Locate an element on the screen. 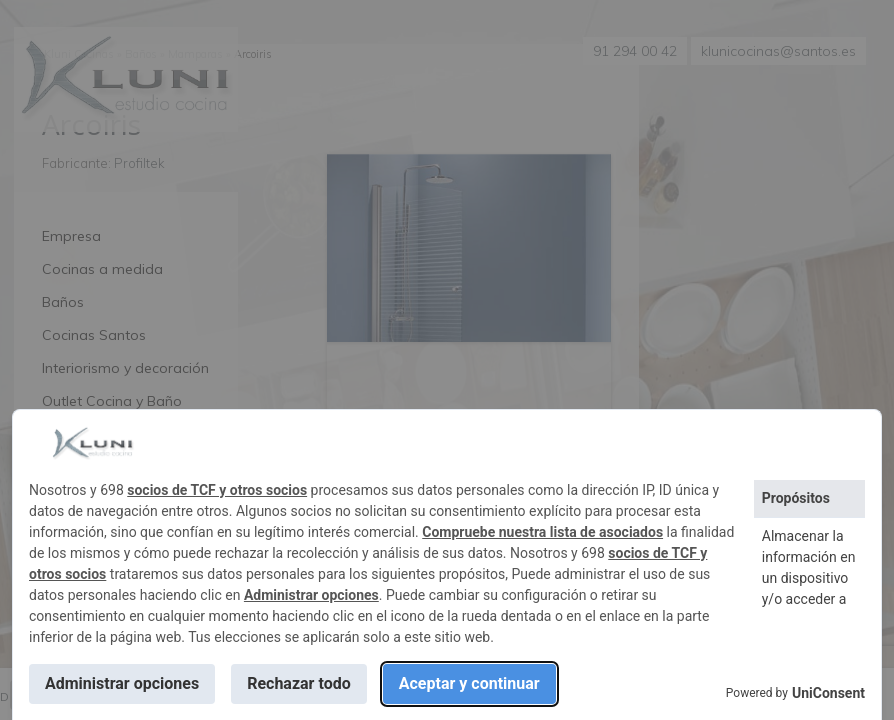 The width and height of the screenshot is (894, 720). Rechazar todo is located at coordinates (299, 683).